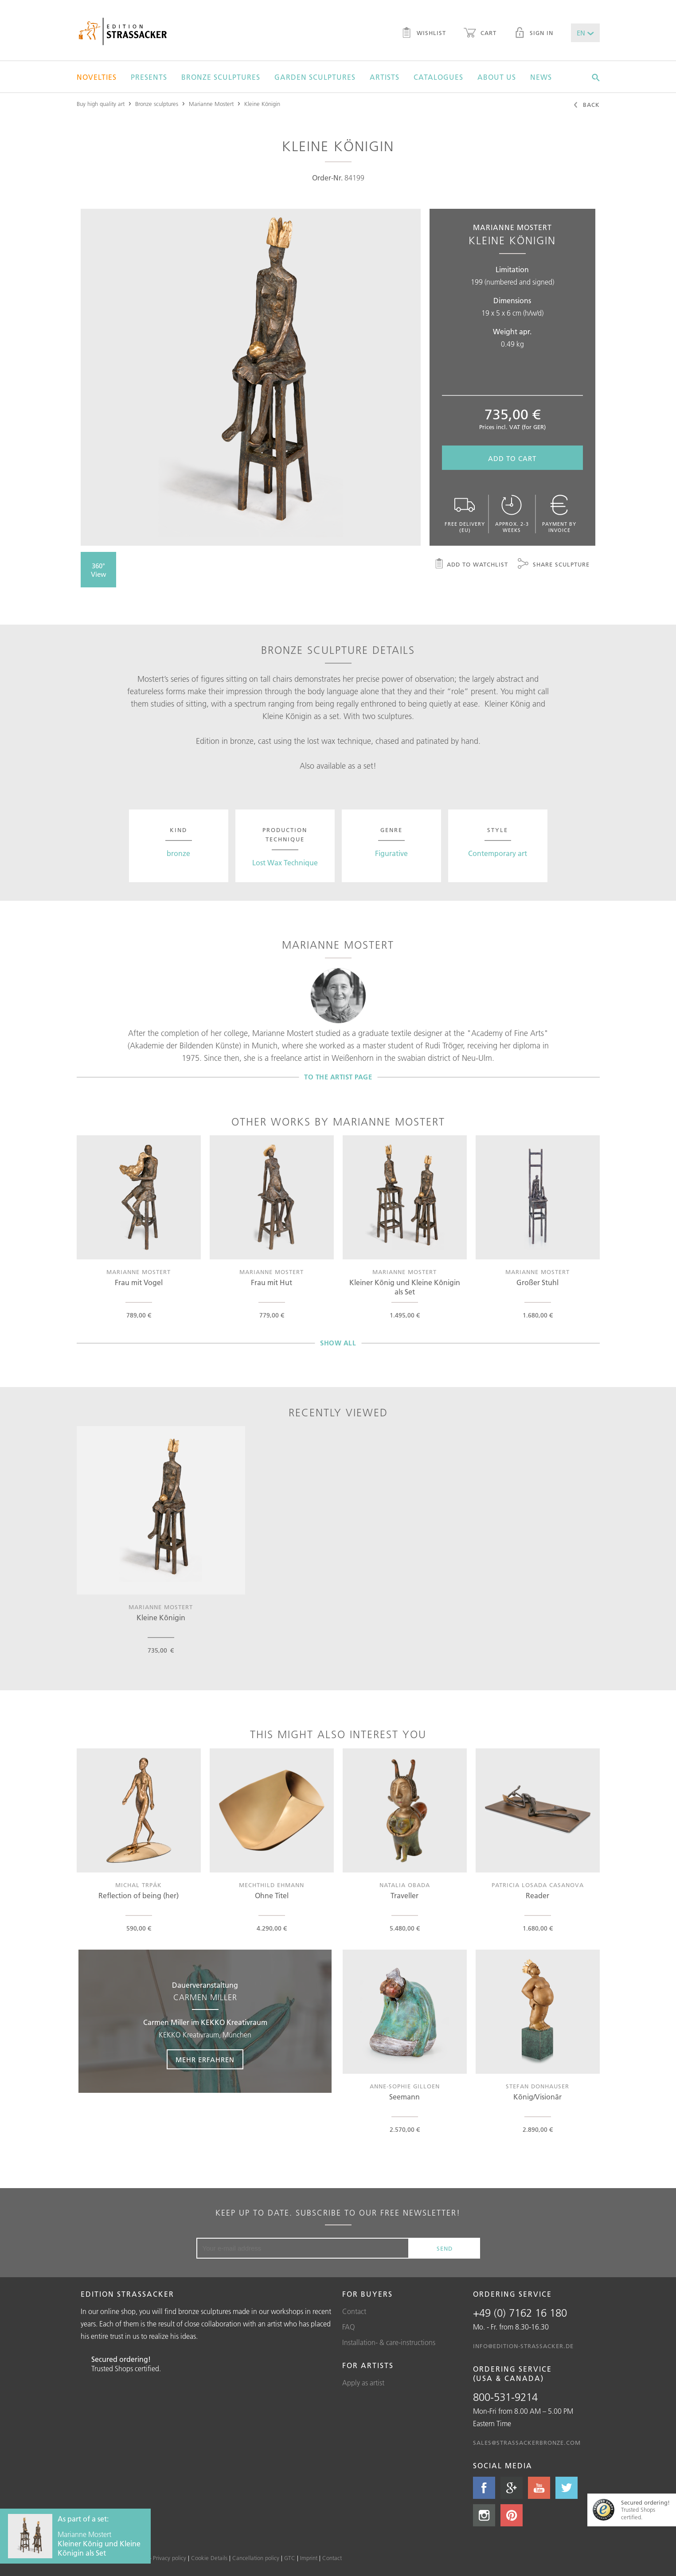 Image resolution: width=676 pixels, height=2576 pixels. What do you see at coordinates (169, 2557) in the screenshot?
I see `Privacy policy` at bounding box center [169, 2557].